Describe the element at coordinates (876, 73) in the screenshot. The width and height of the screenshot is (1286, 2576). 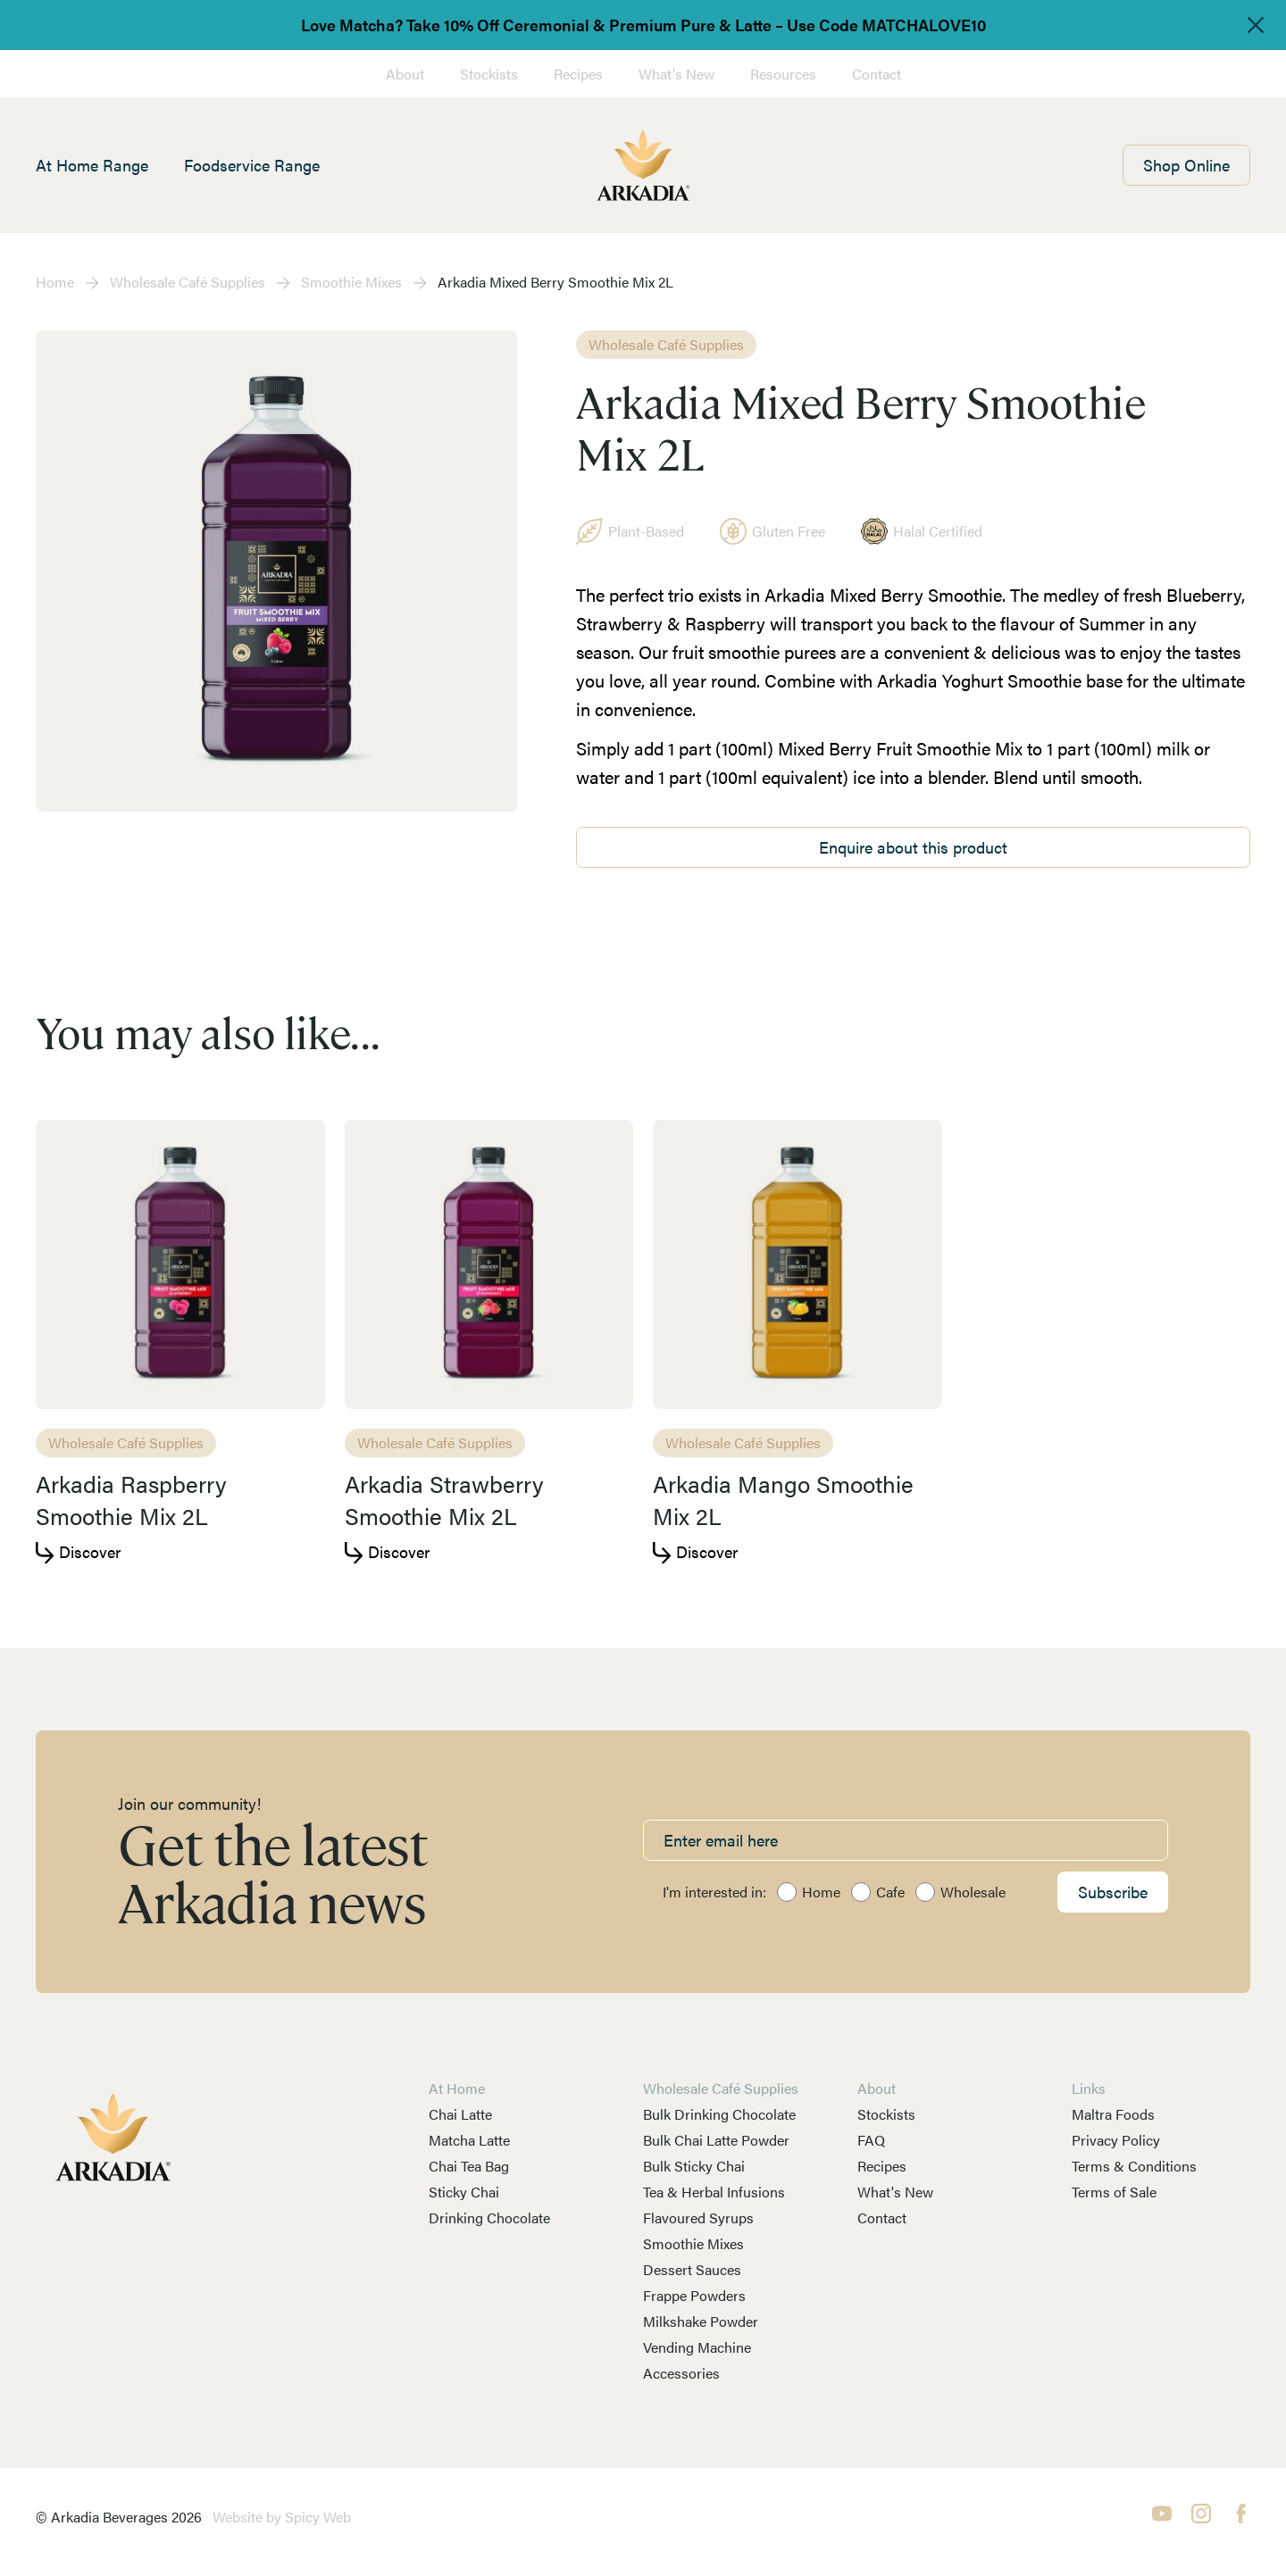
I see `Contact` at that location.